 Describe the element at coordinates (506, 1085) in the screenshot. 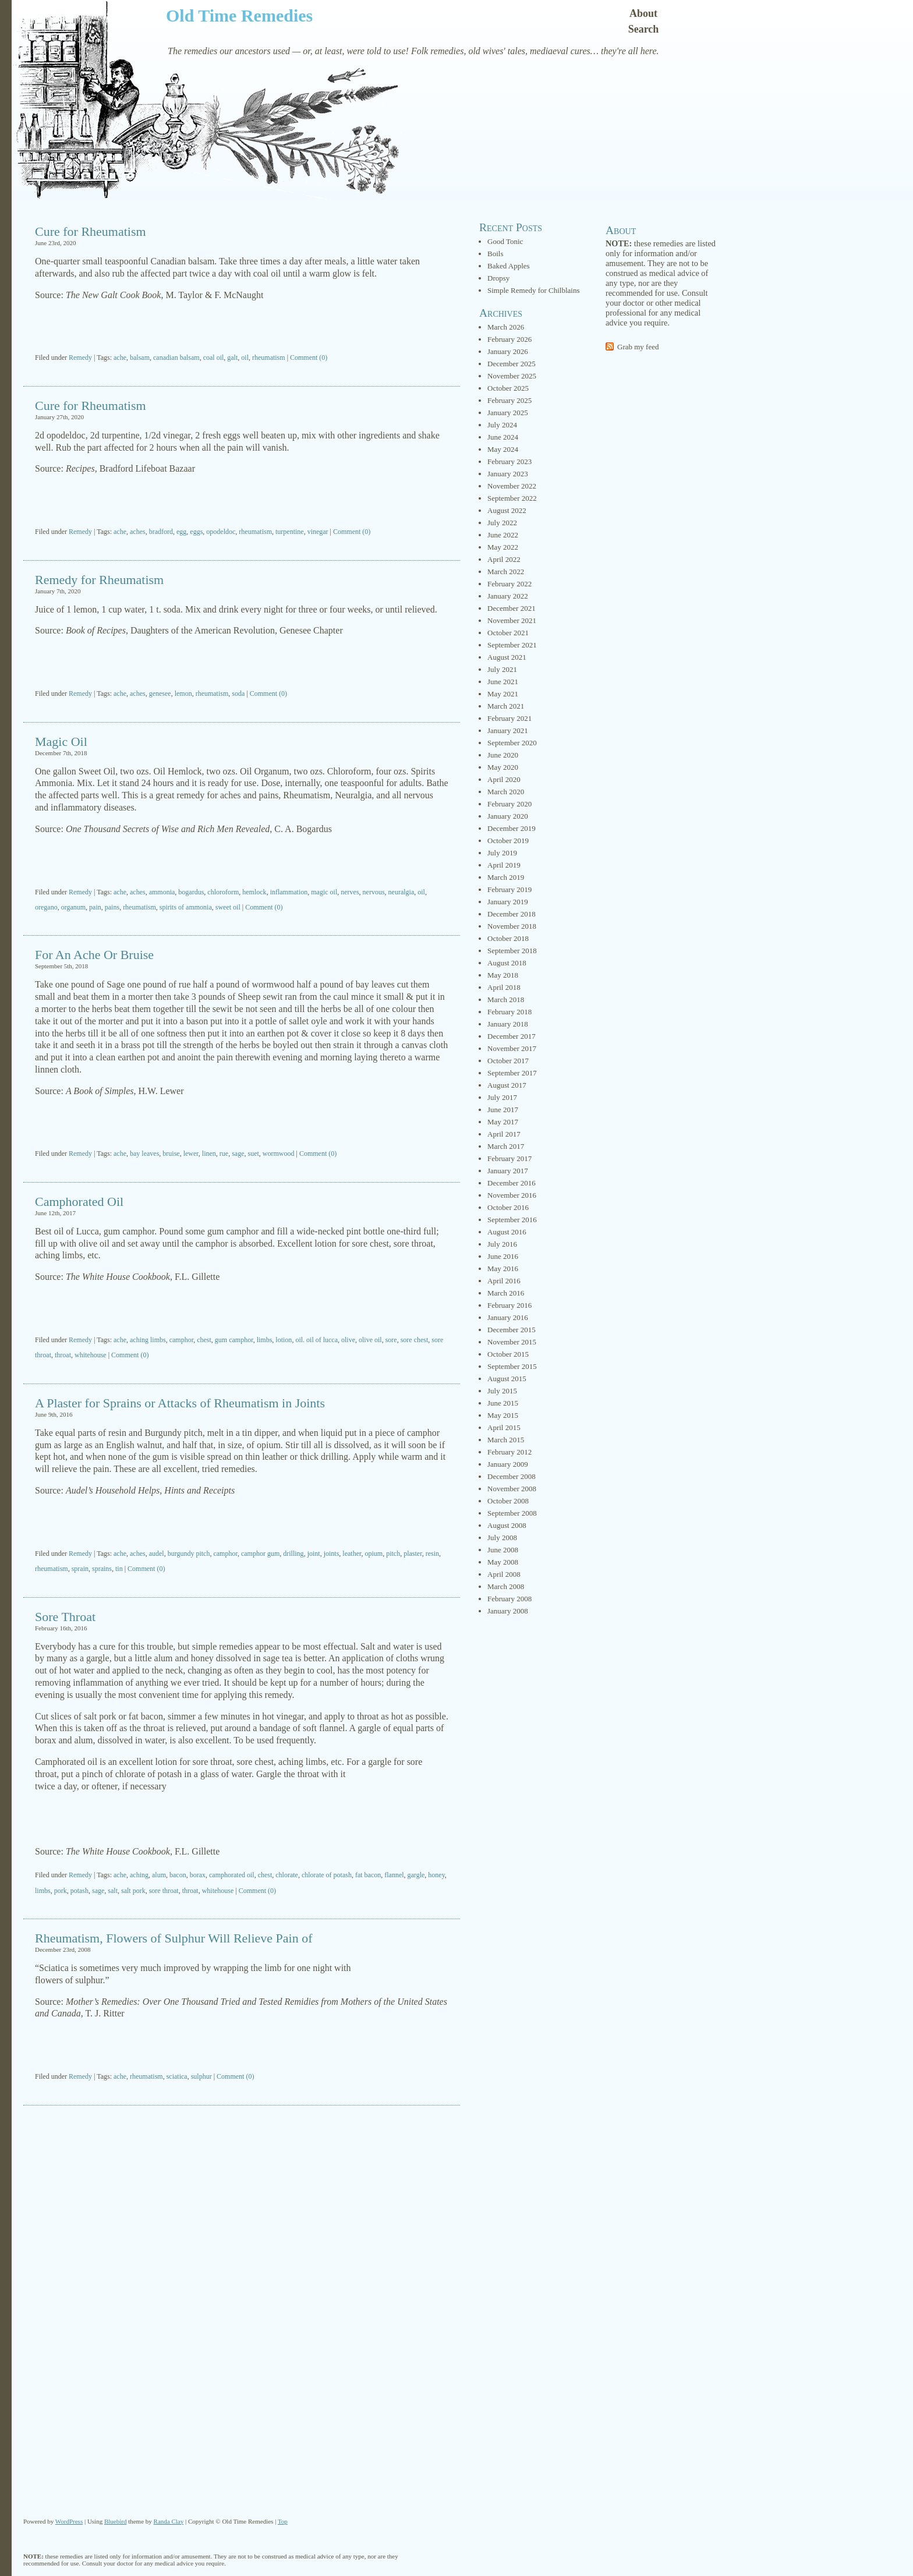

I see `August 2017` at that location.